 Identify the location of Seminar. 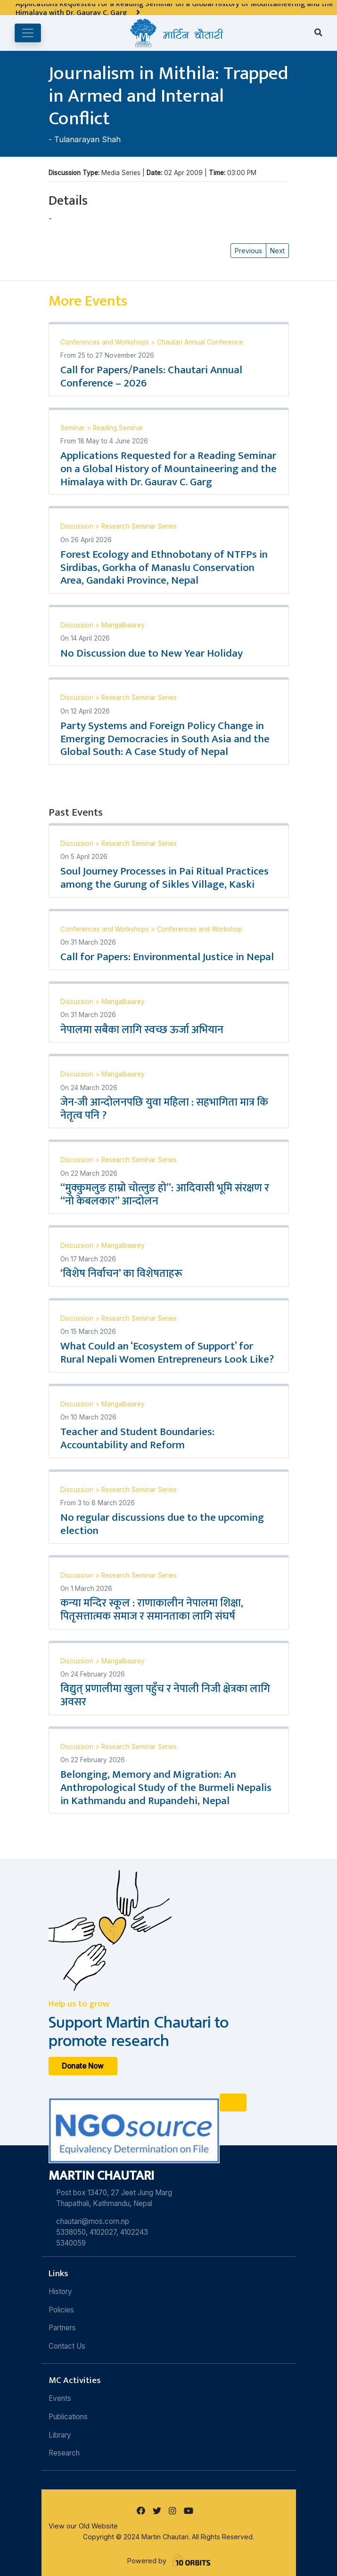
(73, 428).